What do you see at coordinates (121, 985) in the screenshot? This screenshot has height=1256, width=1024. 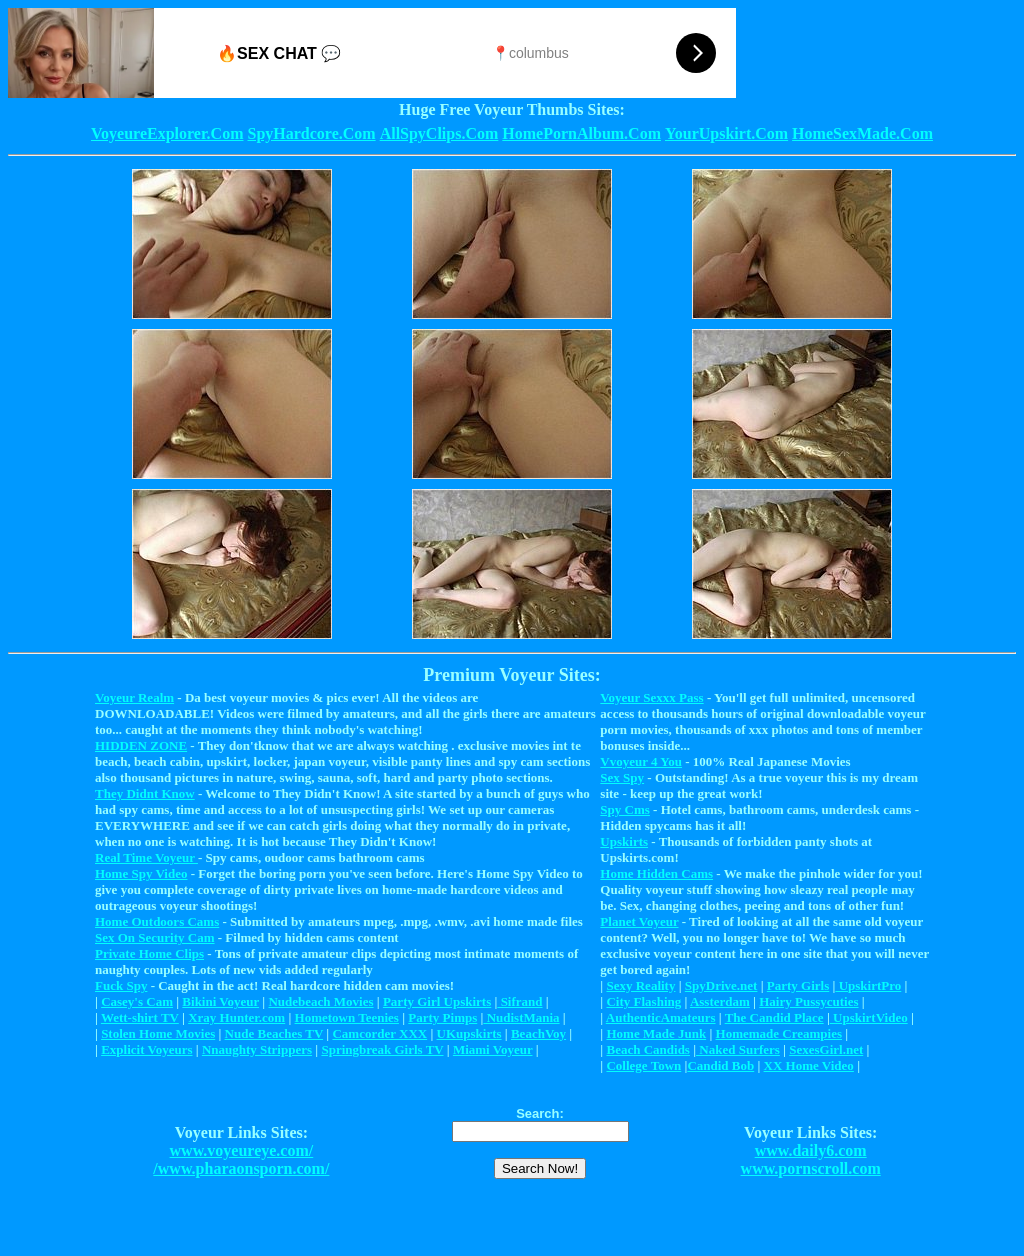 I see `Fuck Spy` at bounding box center [121, 985].